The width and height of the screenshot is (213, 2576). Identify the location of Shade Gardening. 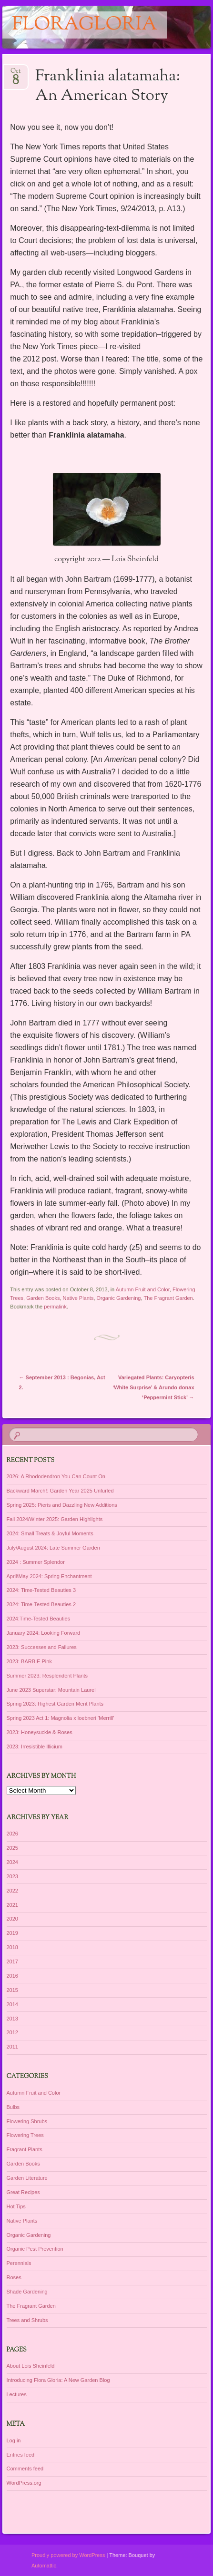
(27, 2291).